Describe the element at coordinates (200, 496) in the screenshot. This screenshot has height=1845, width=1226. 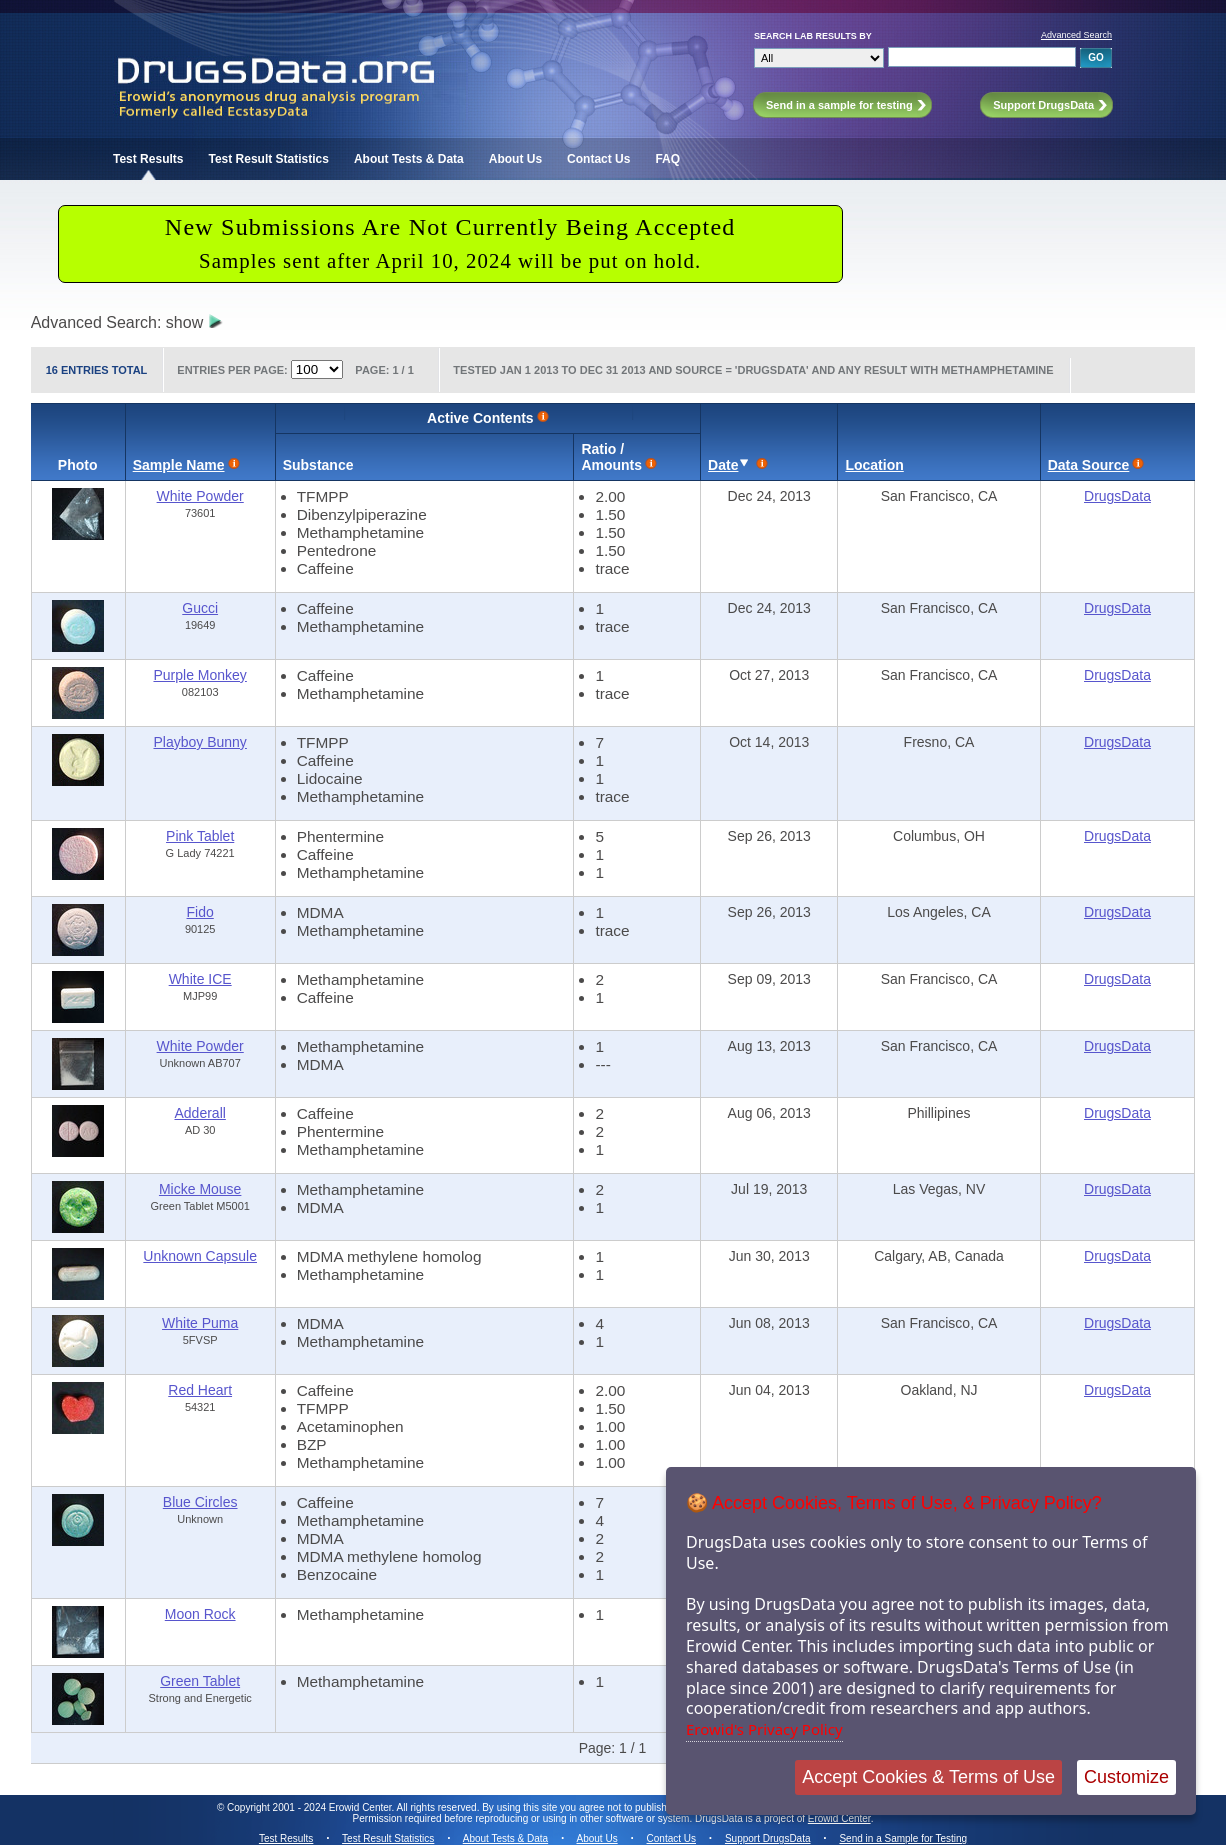
I see `White Powder` at that location.